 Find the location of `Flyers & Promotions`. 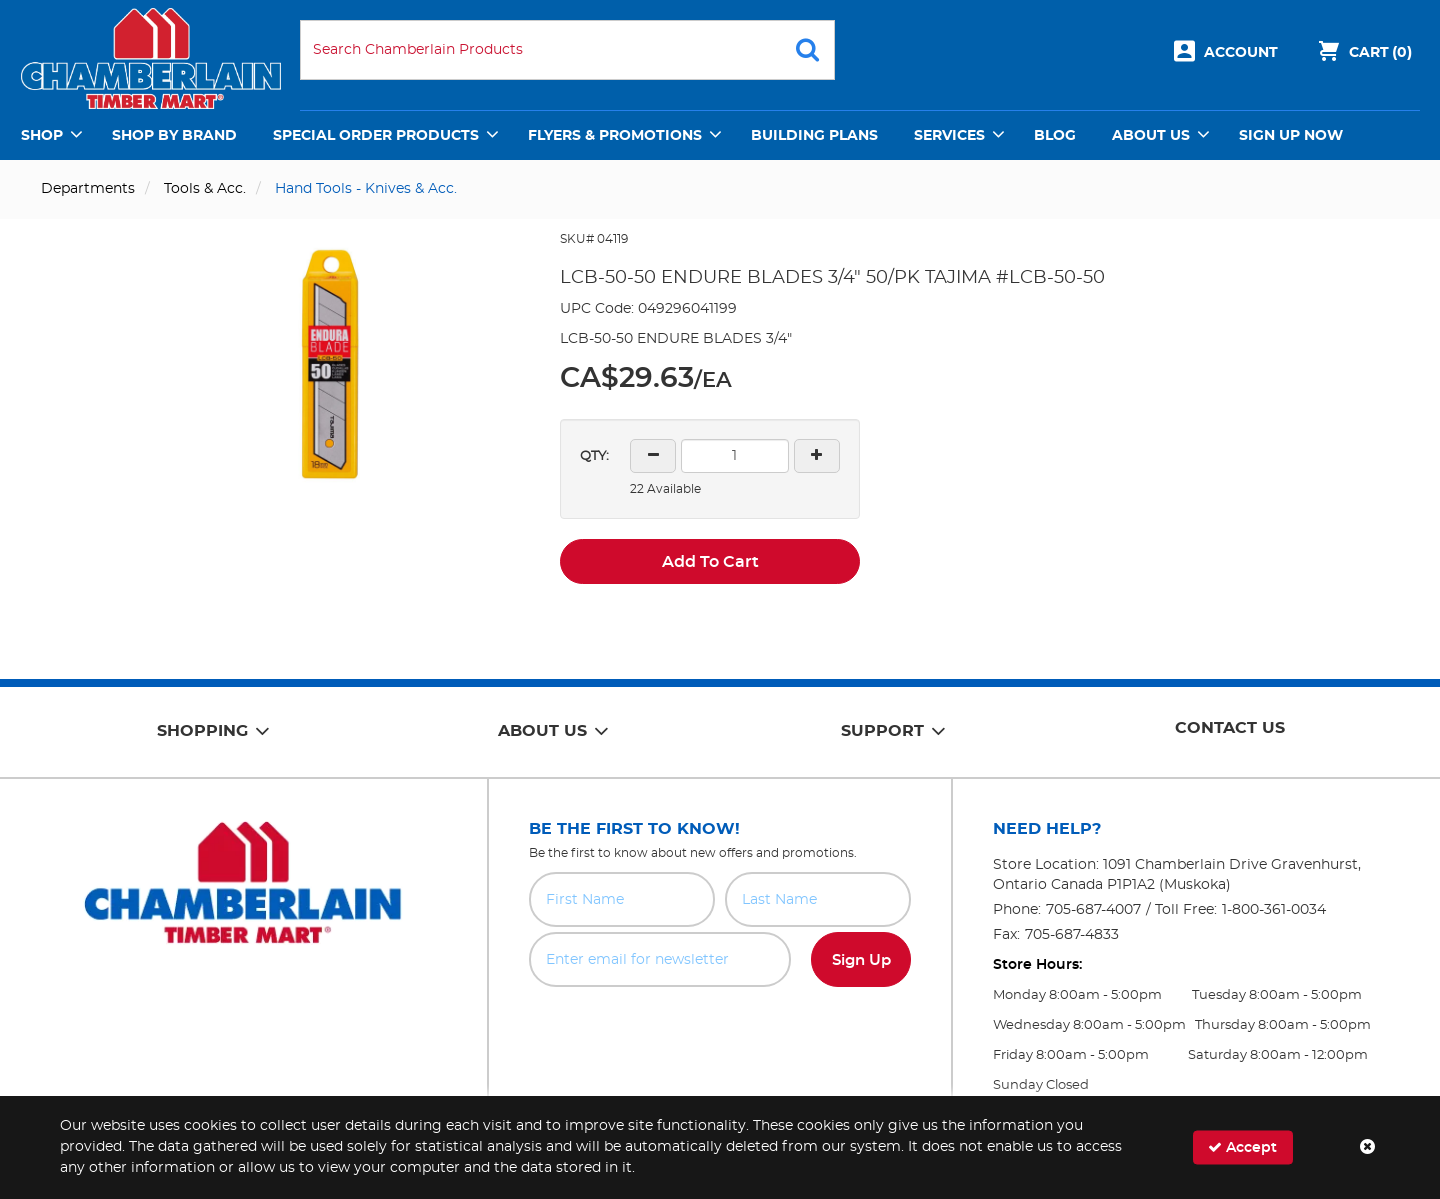

Flyers & Promotions is located at coordinates (615, 136).